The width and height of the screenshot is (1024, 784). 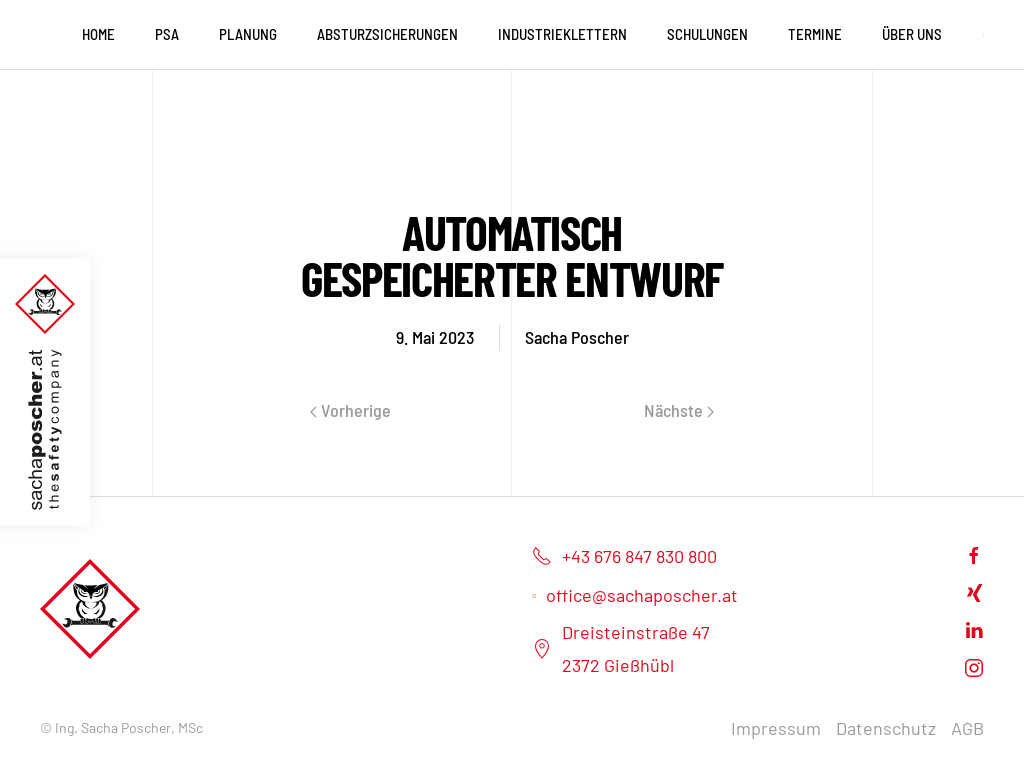 What do you see at coordinates (577, 337) in the screenshot?
I see `Sacha Poscher` at bounding box center [577, 337].